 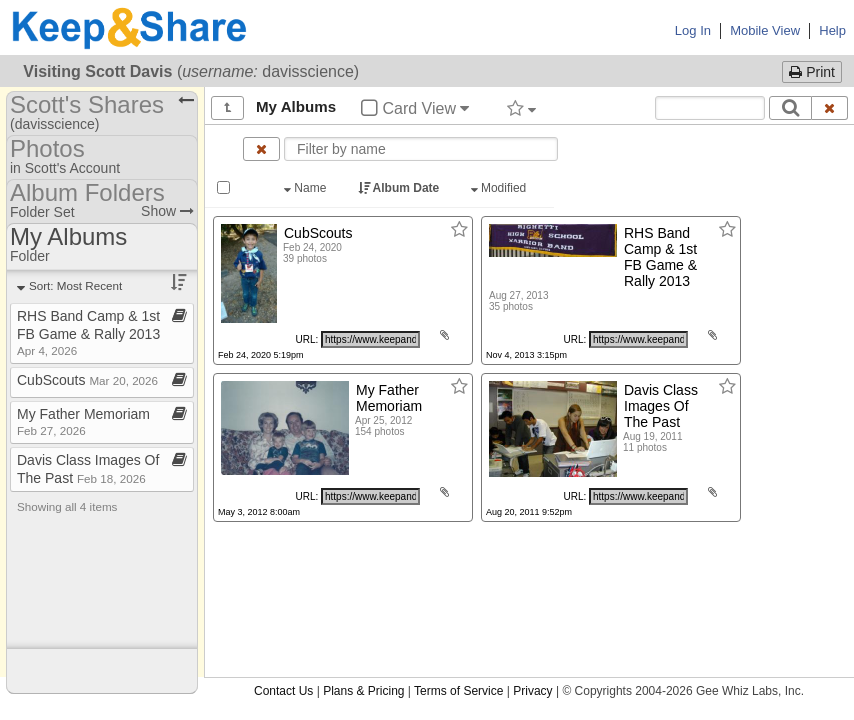 What do you see at coordinates (400, 188) in the screenshot?
I see `Album Date` at bounding box center [400, 188].